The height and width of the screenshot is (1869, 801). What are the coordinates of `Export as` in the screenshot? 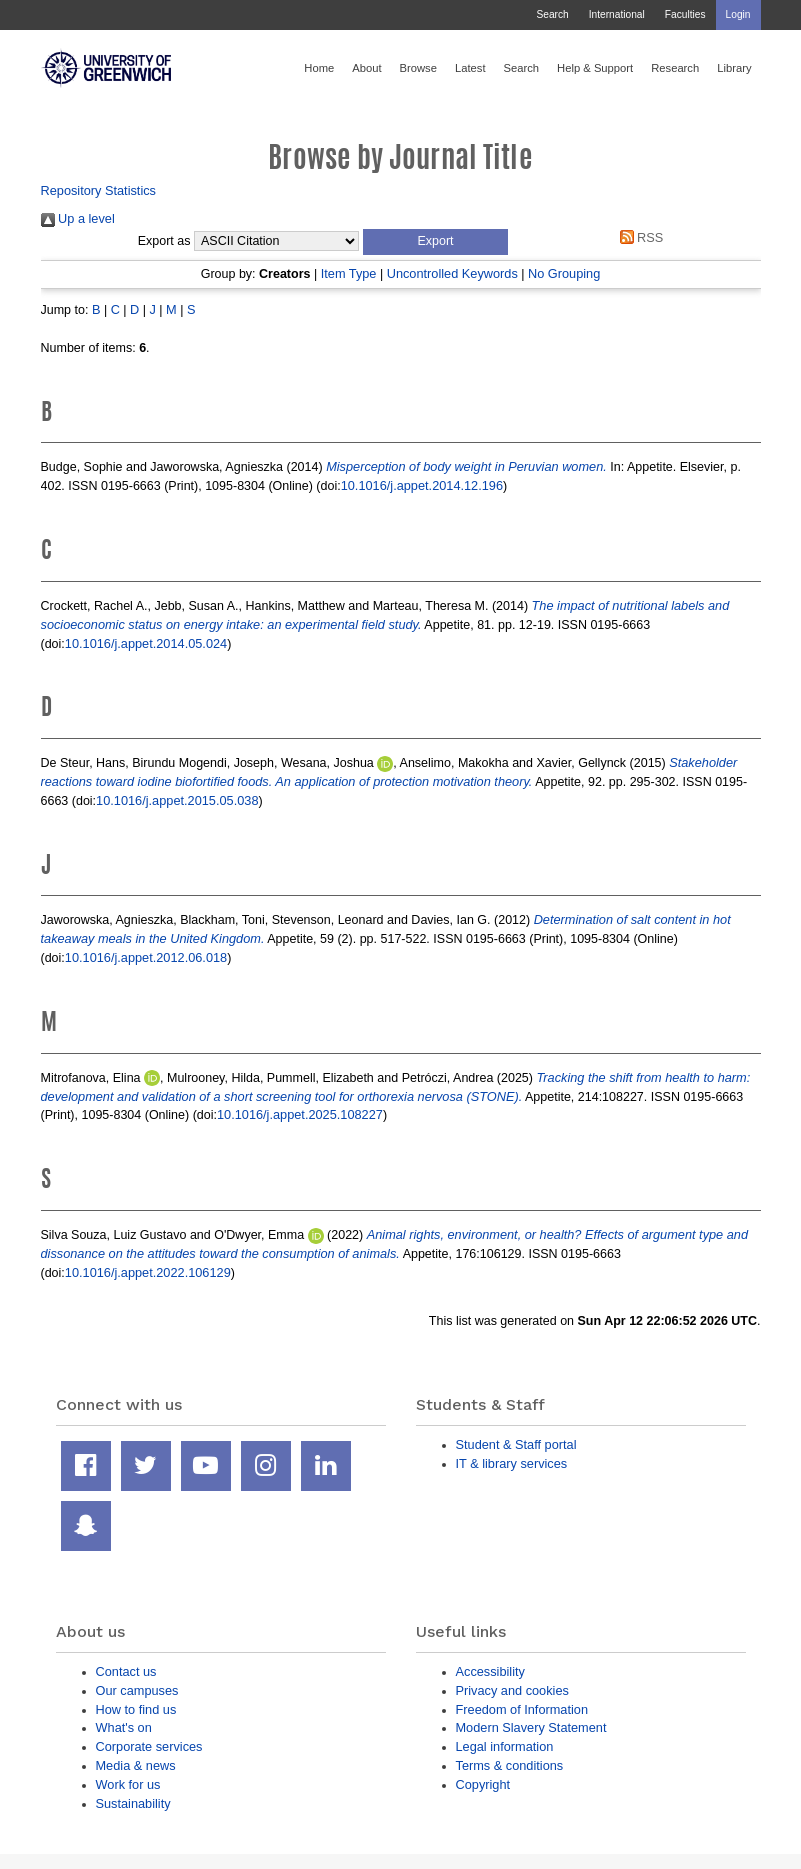 It's located at (164, 241).